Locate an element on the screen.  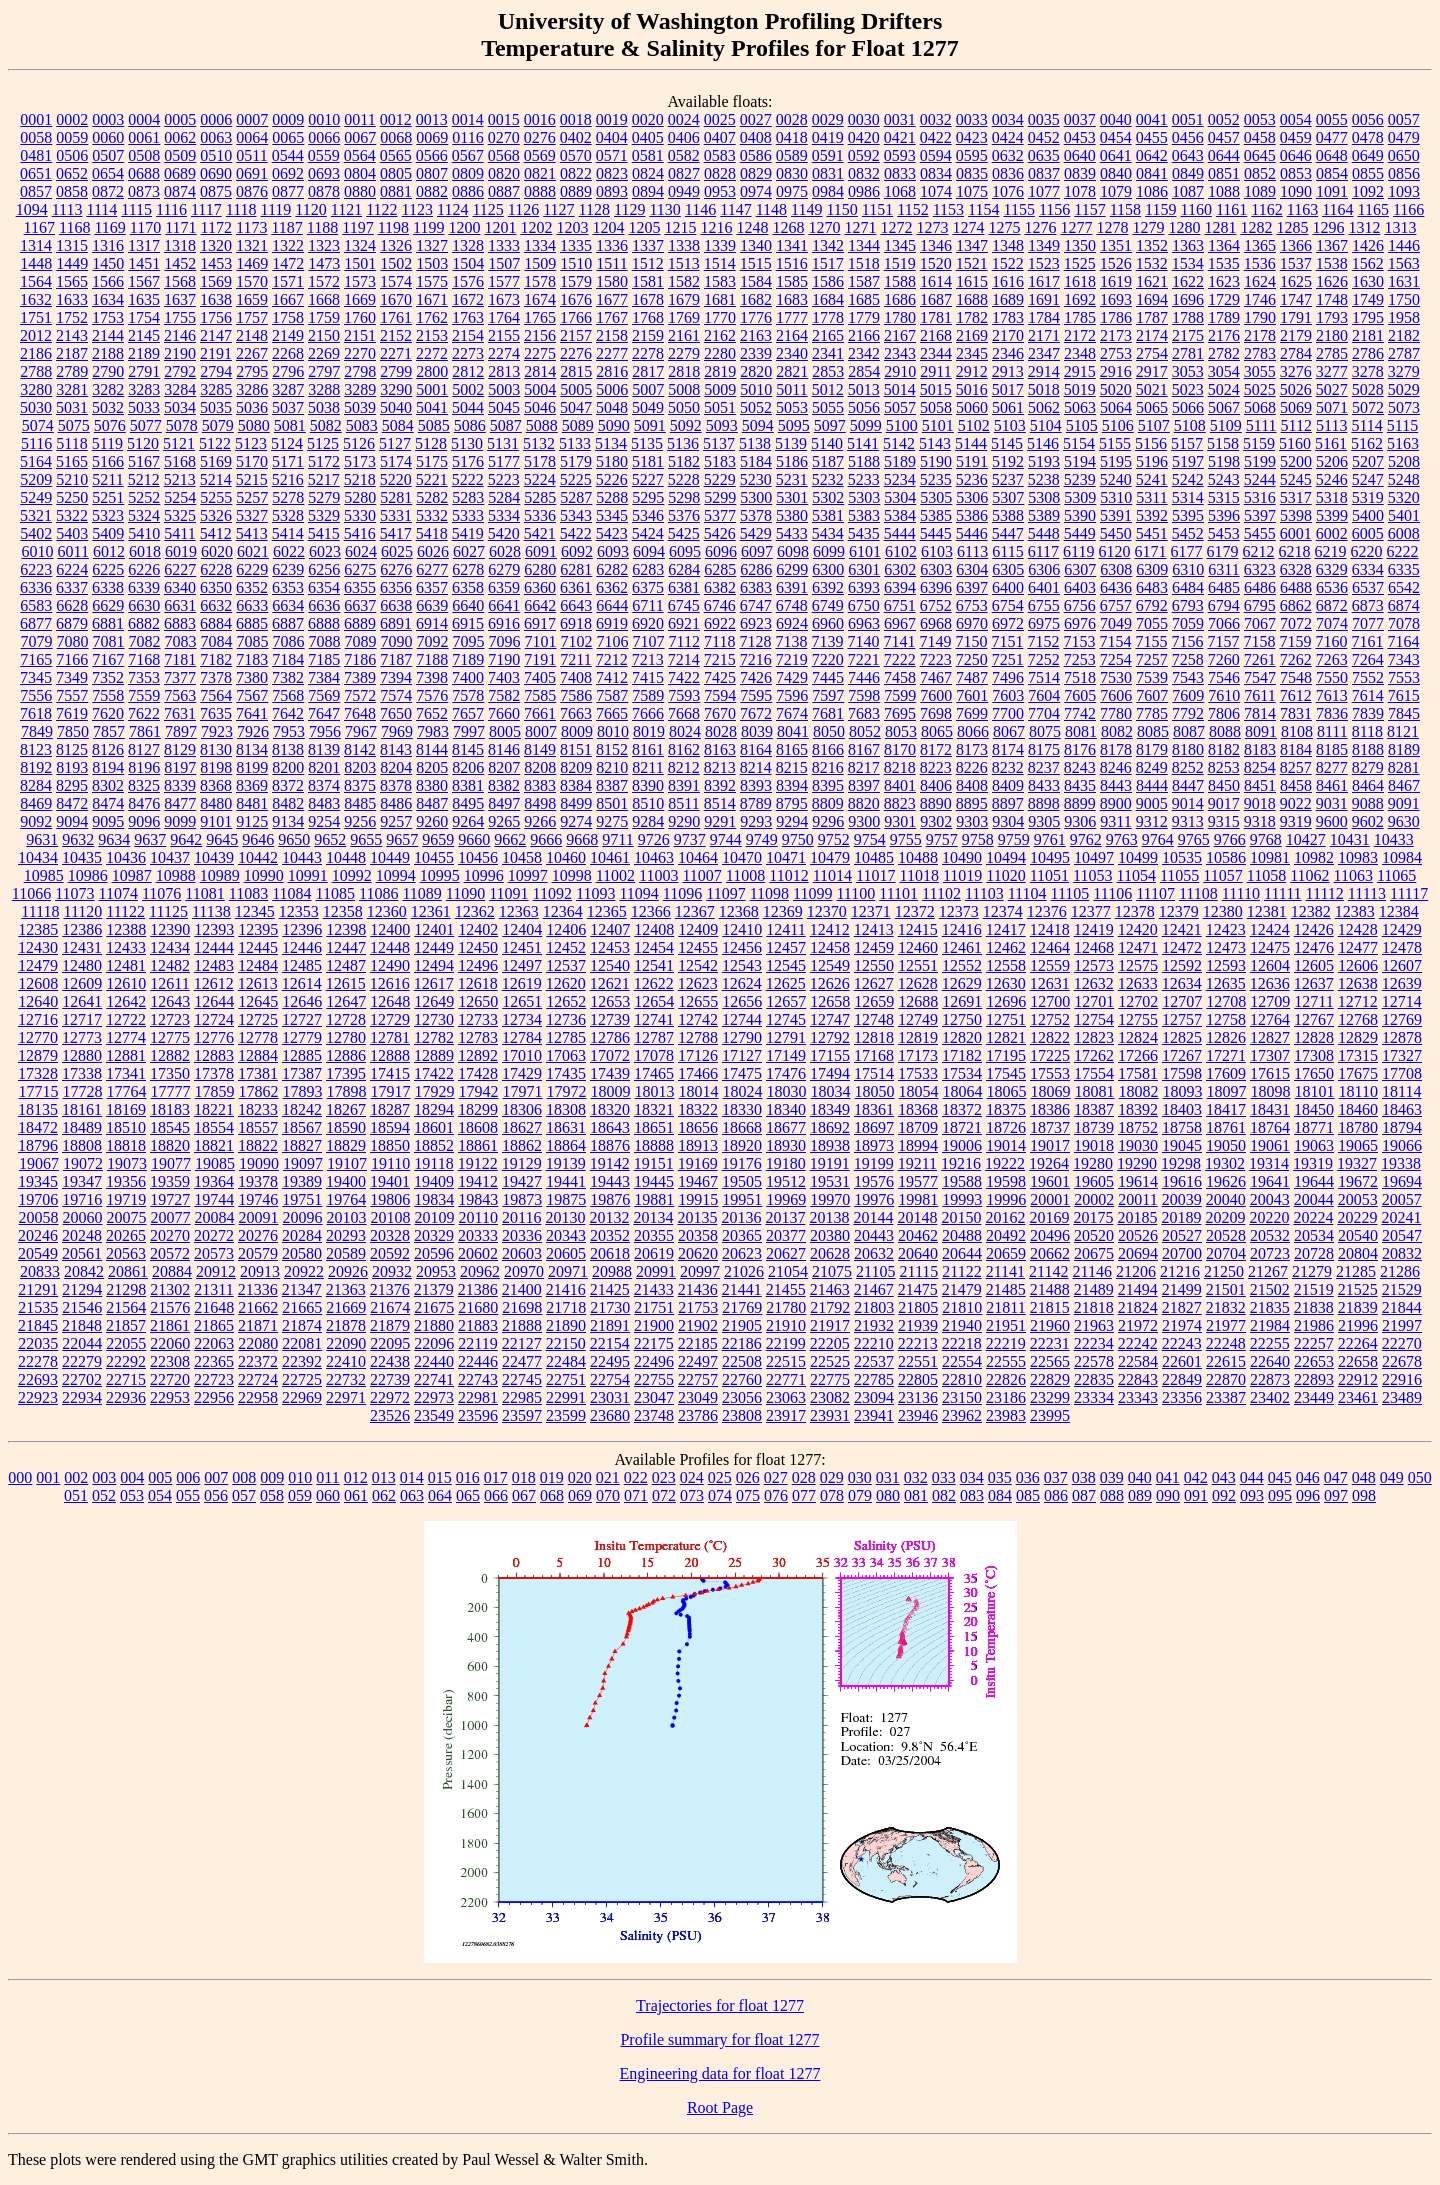
20675 is located at coordinates (1094, 1253).